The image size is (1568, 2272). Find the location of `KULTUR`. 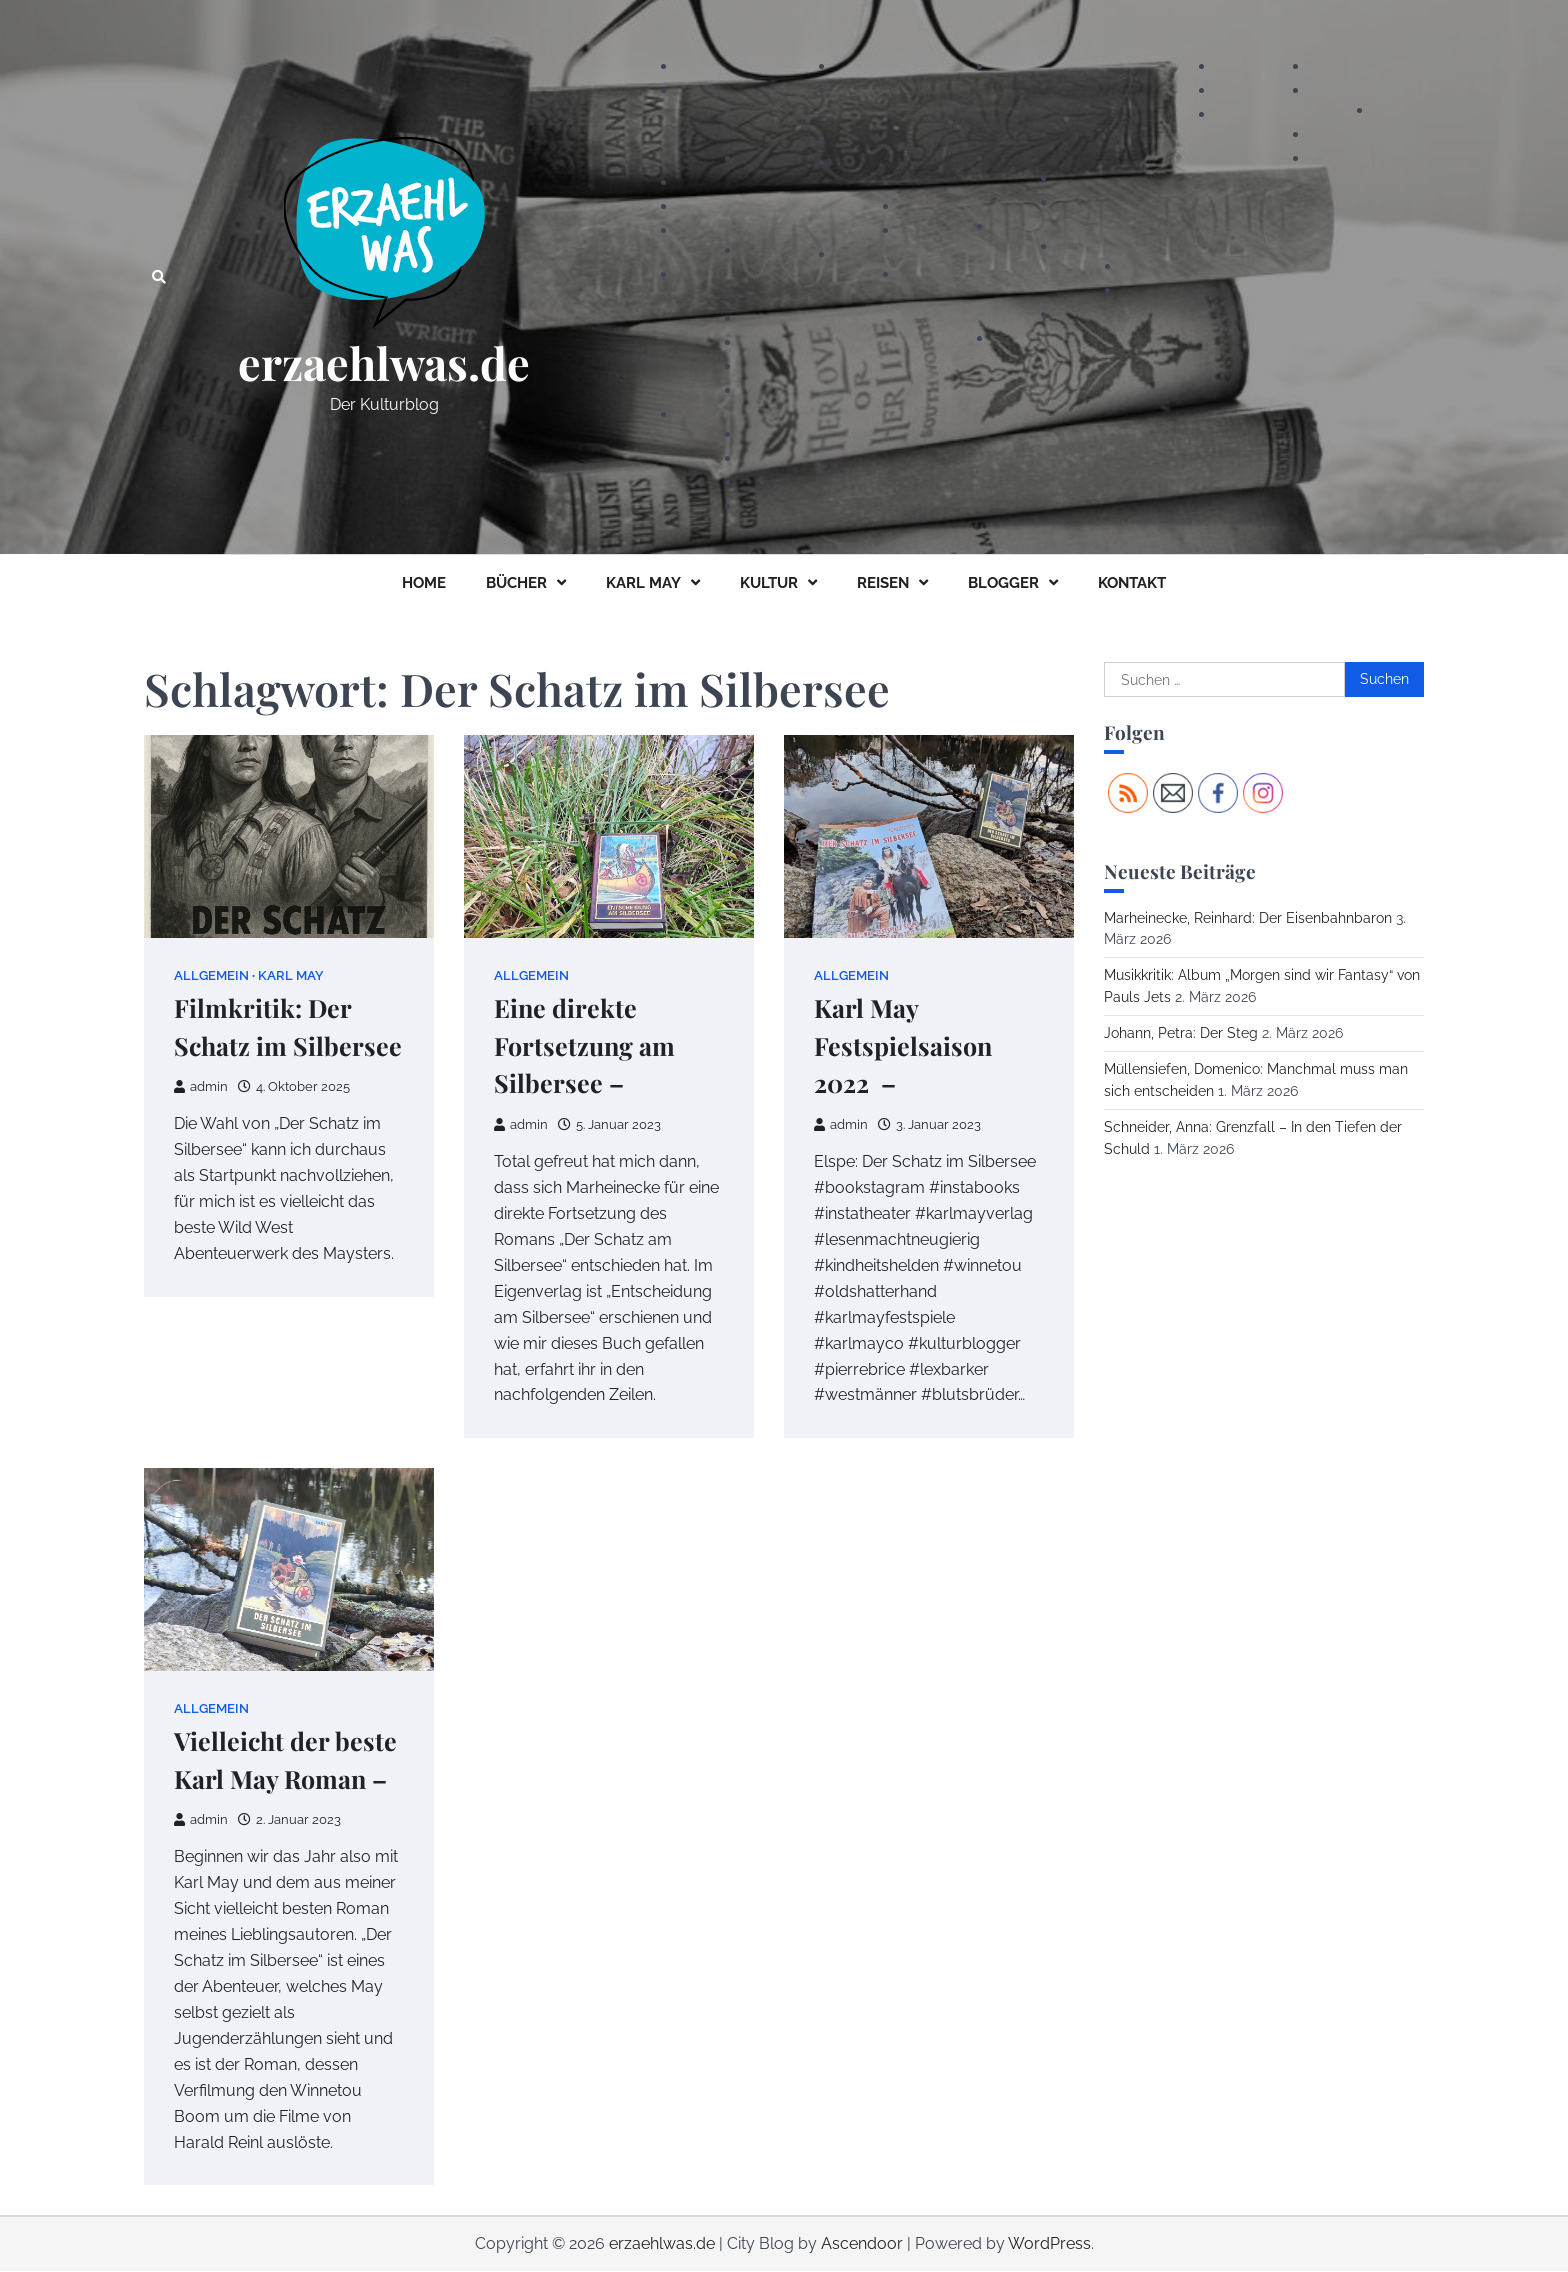

KULTUR is located at coordinates (769, 583).